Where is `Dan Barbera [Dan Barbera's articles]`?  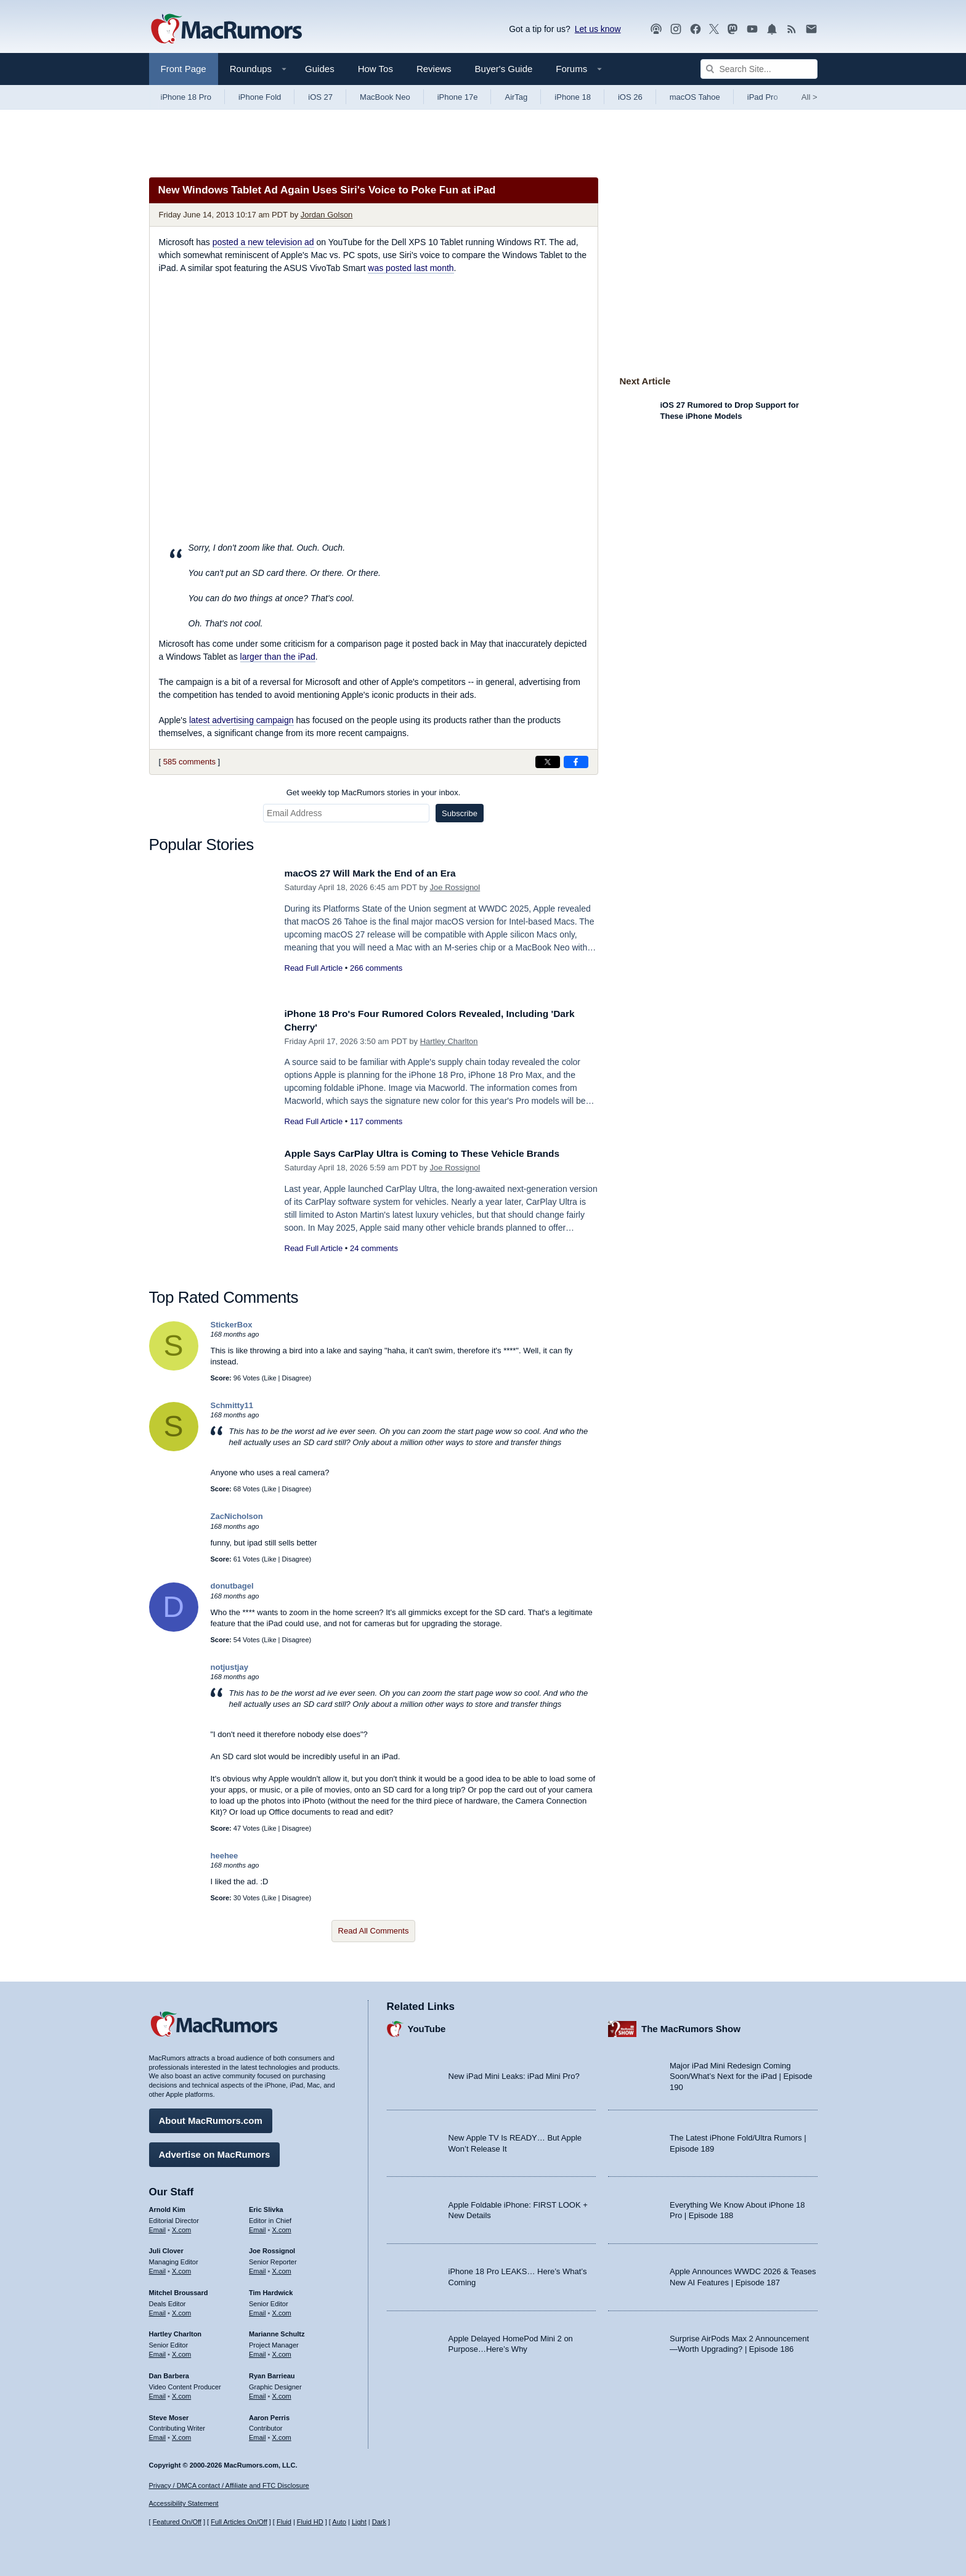 Dan Barbera [Dan Barbera's articles] is located at coordinates (169, 2372).